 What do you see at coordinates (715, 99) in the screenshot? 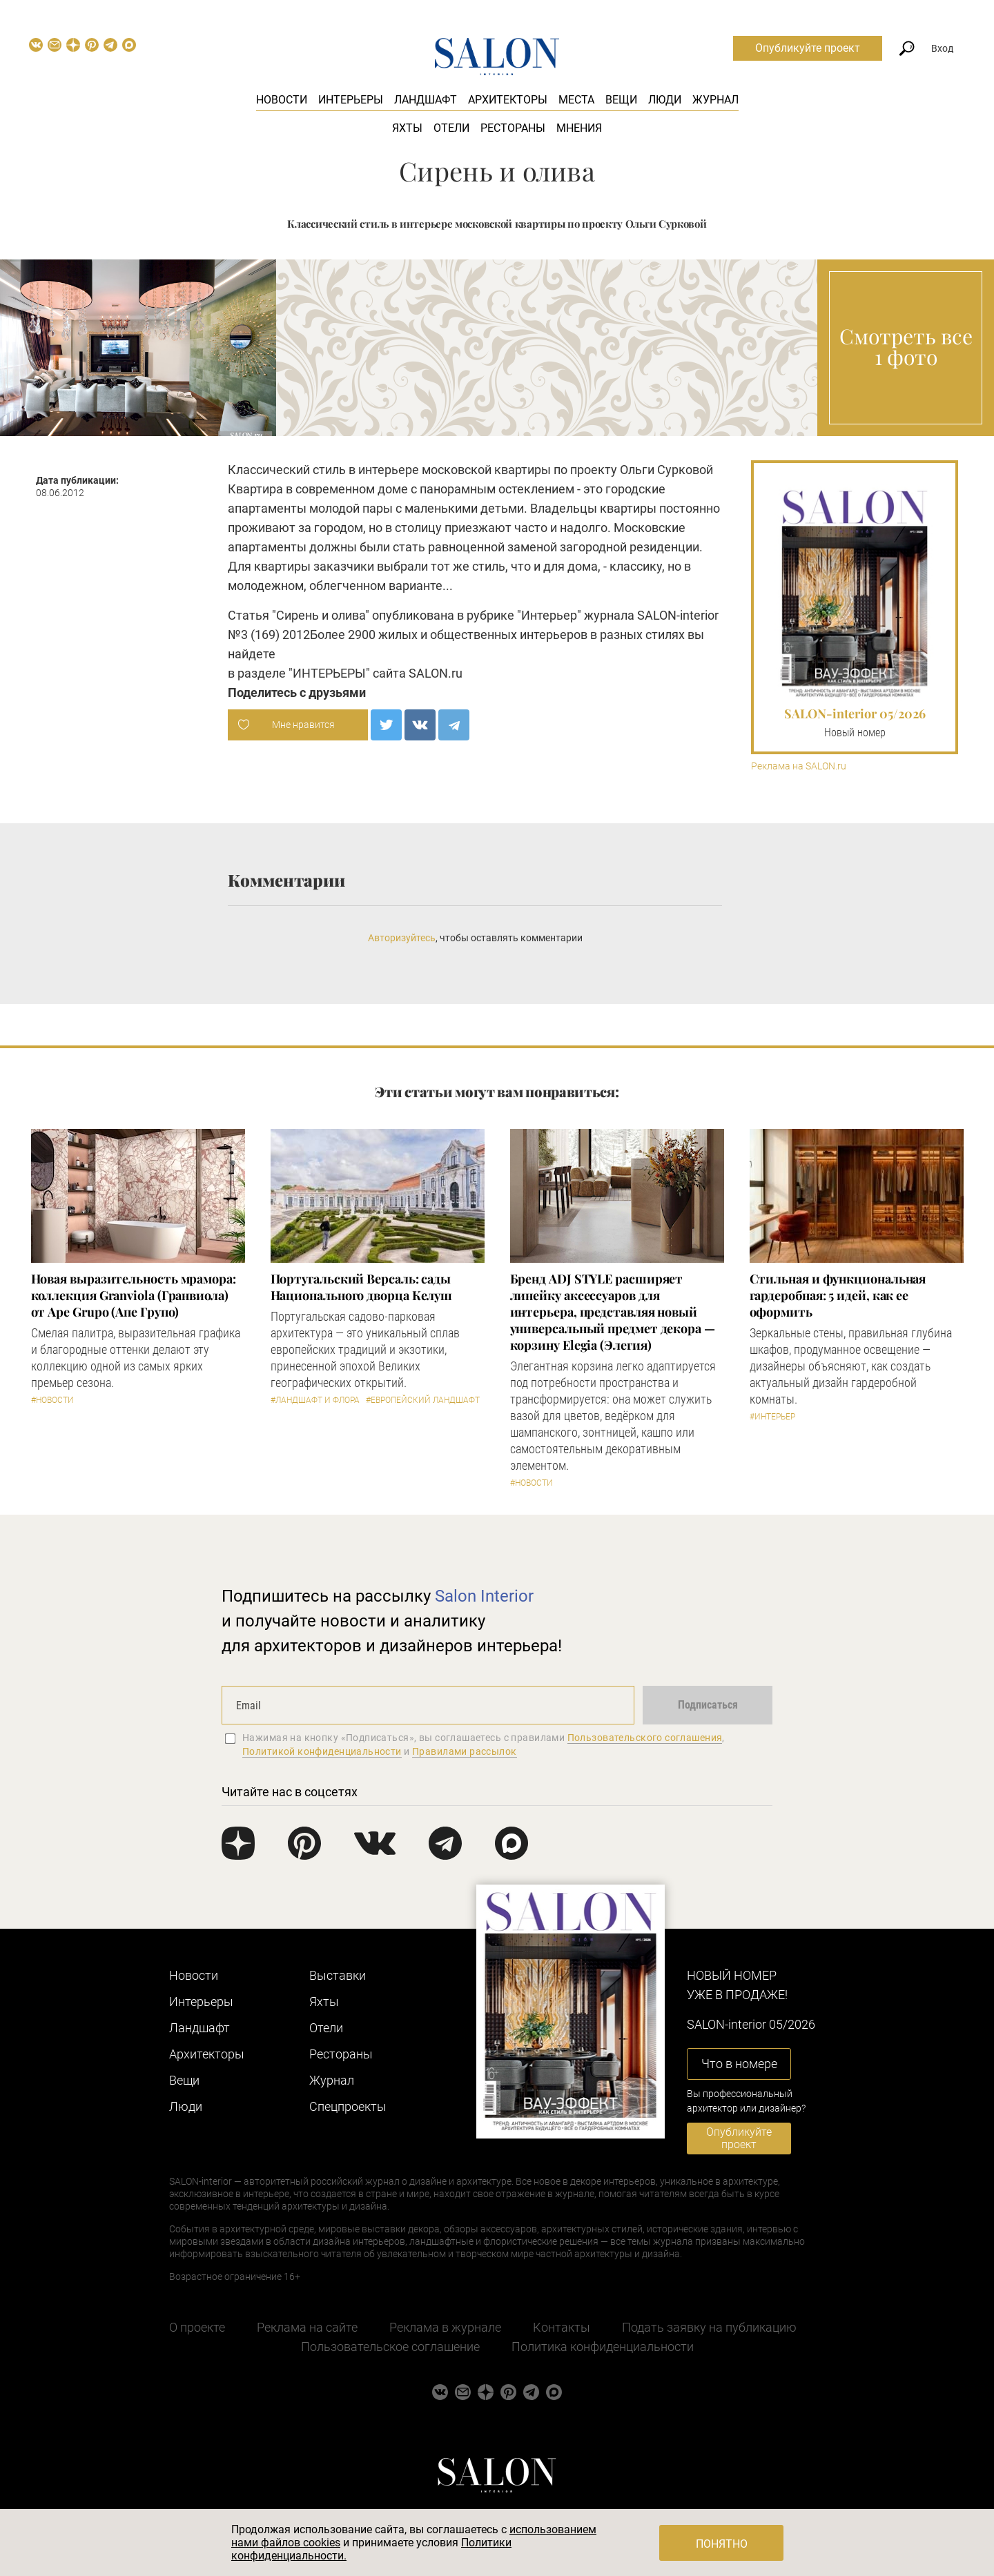
I see `Журнал` at bounding box center [715, 99].